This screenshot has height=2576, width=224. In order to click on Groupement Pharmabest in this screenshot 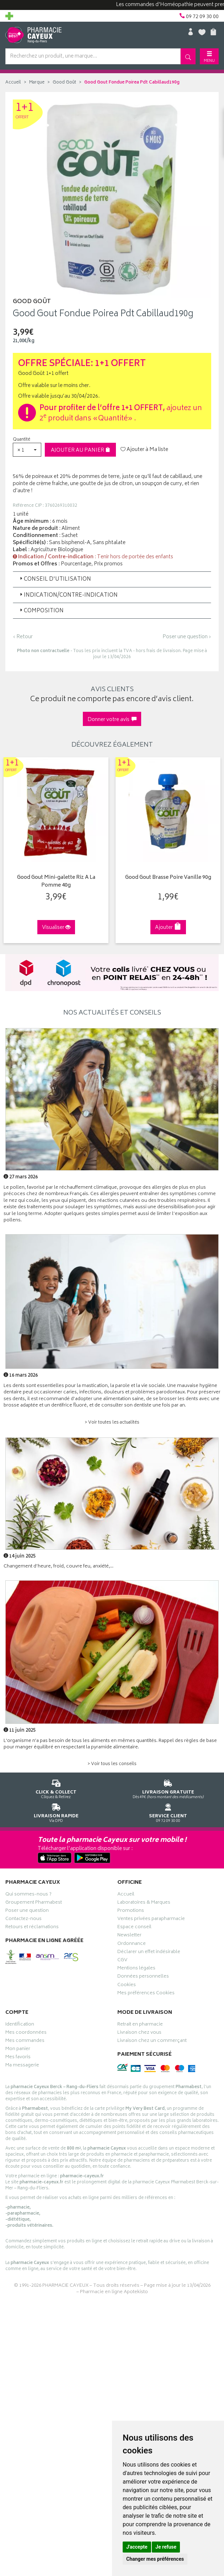, I will do `click(33, 1903)`.